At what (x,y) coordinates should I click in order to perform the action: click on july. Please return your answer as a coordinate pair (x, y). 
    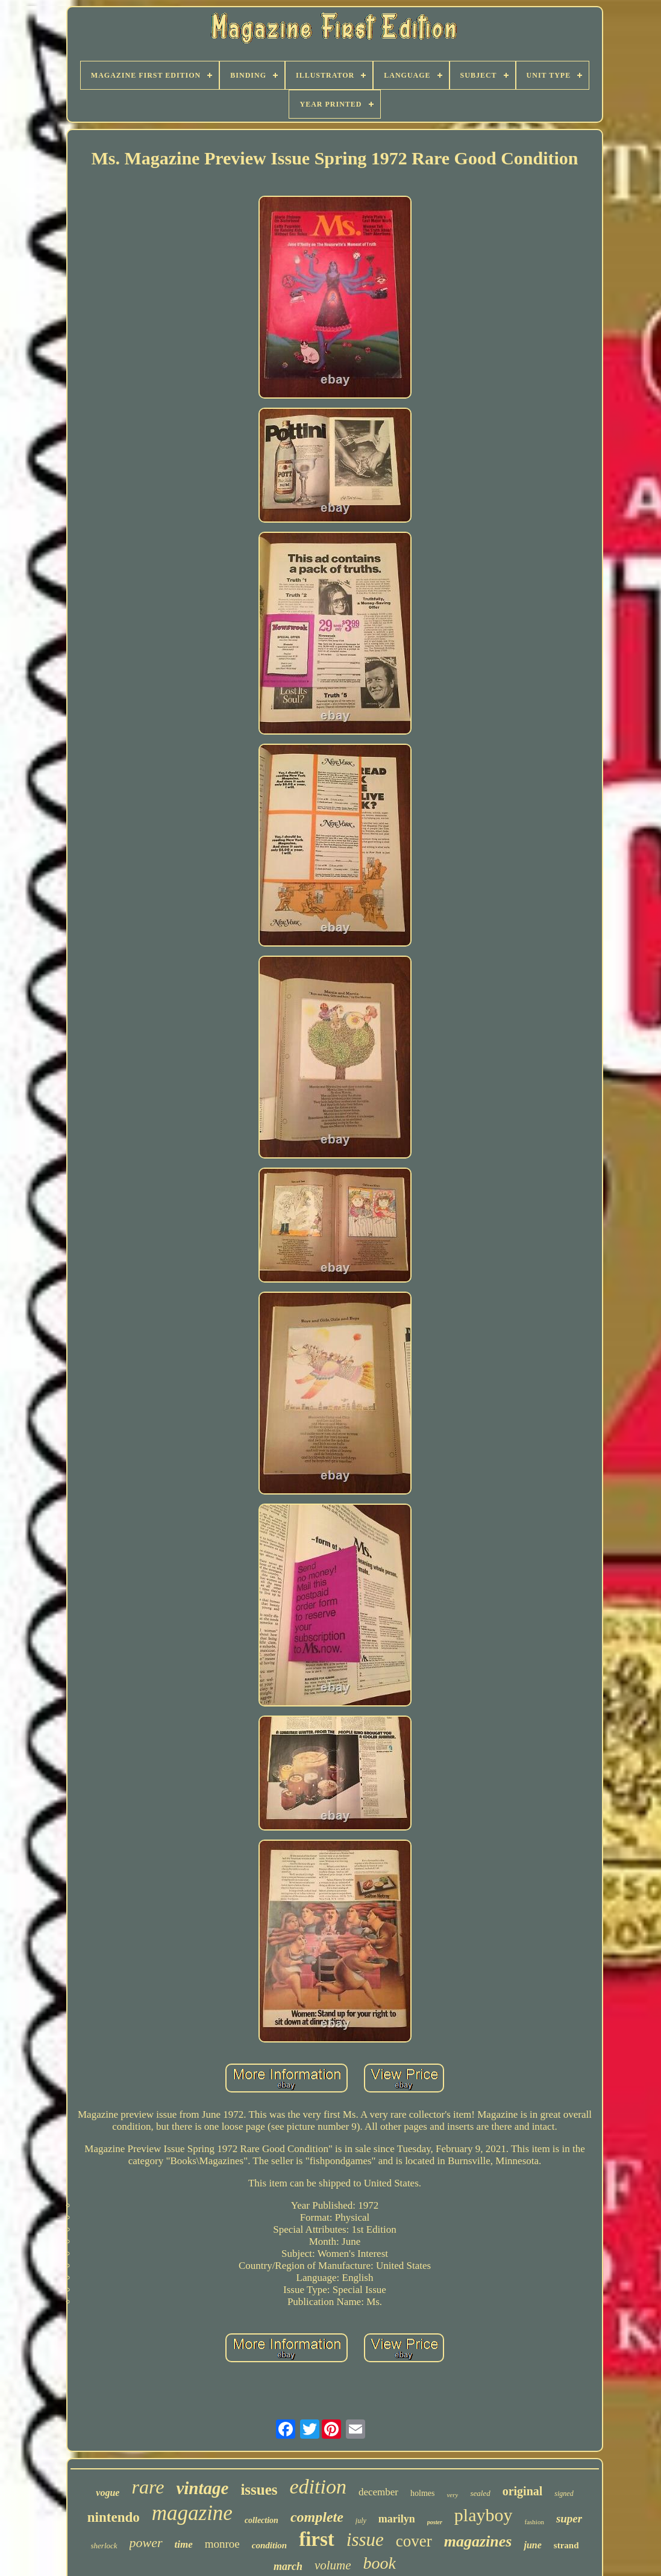
    Looking at the image, I should click on (361, 2520).